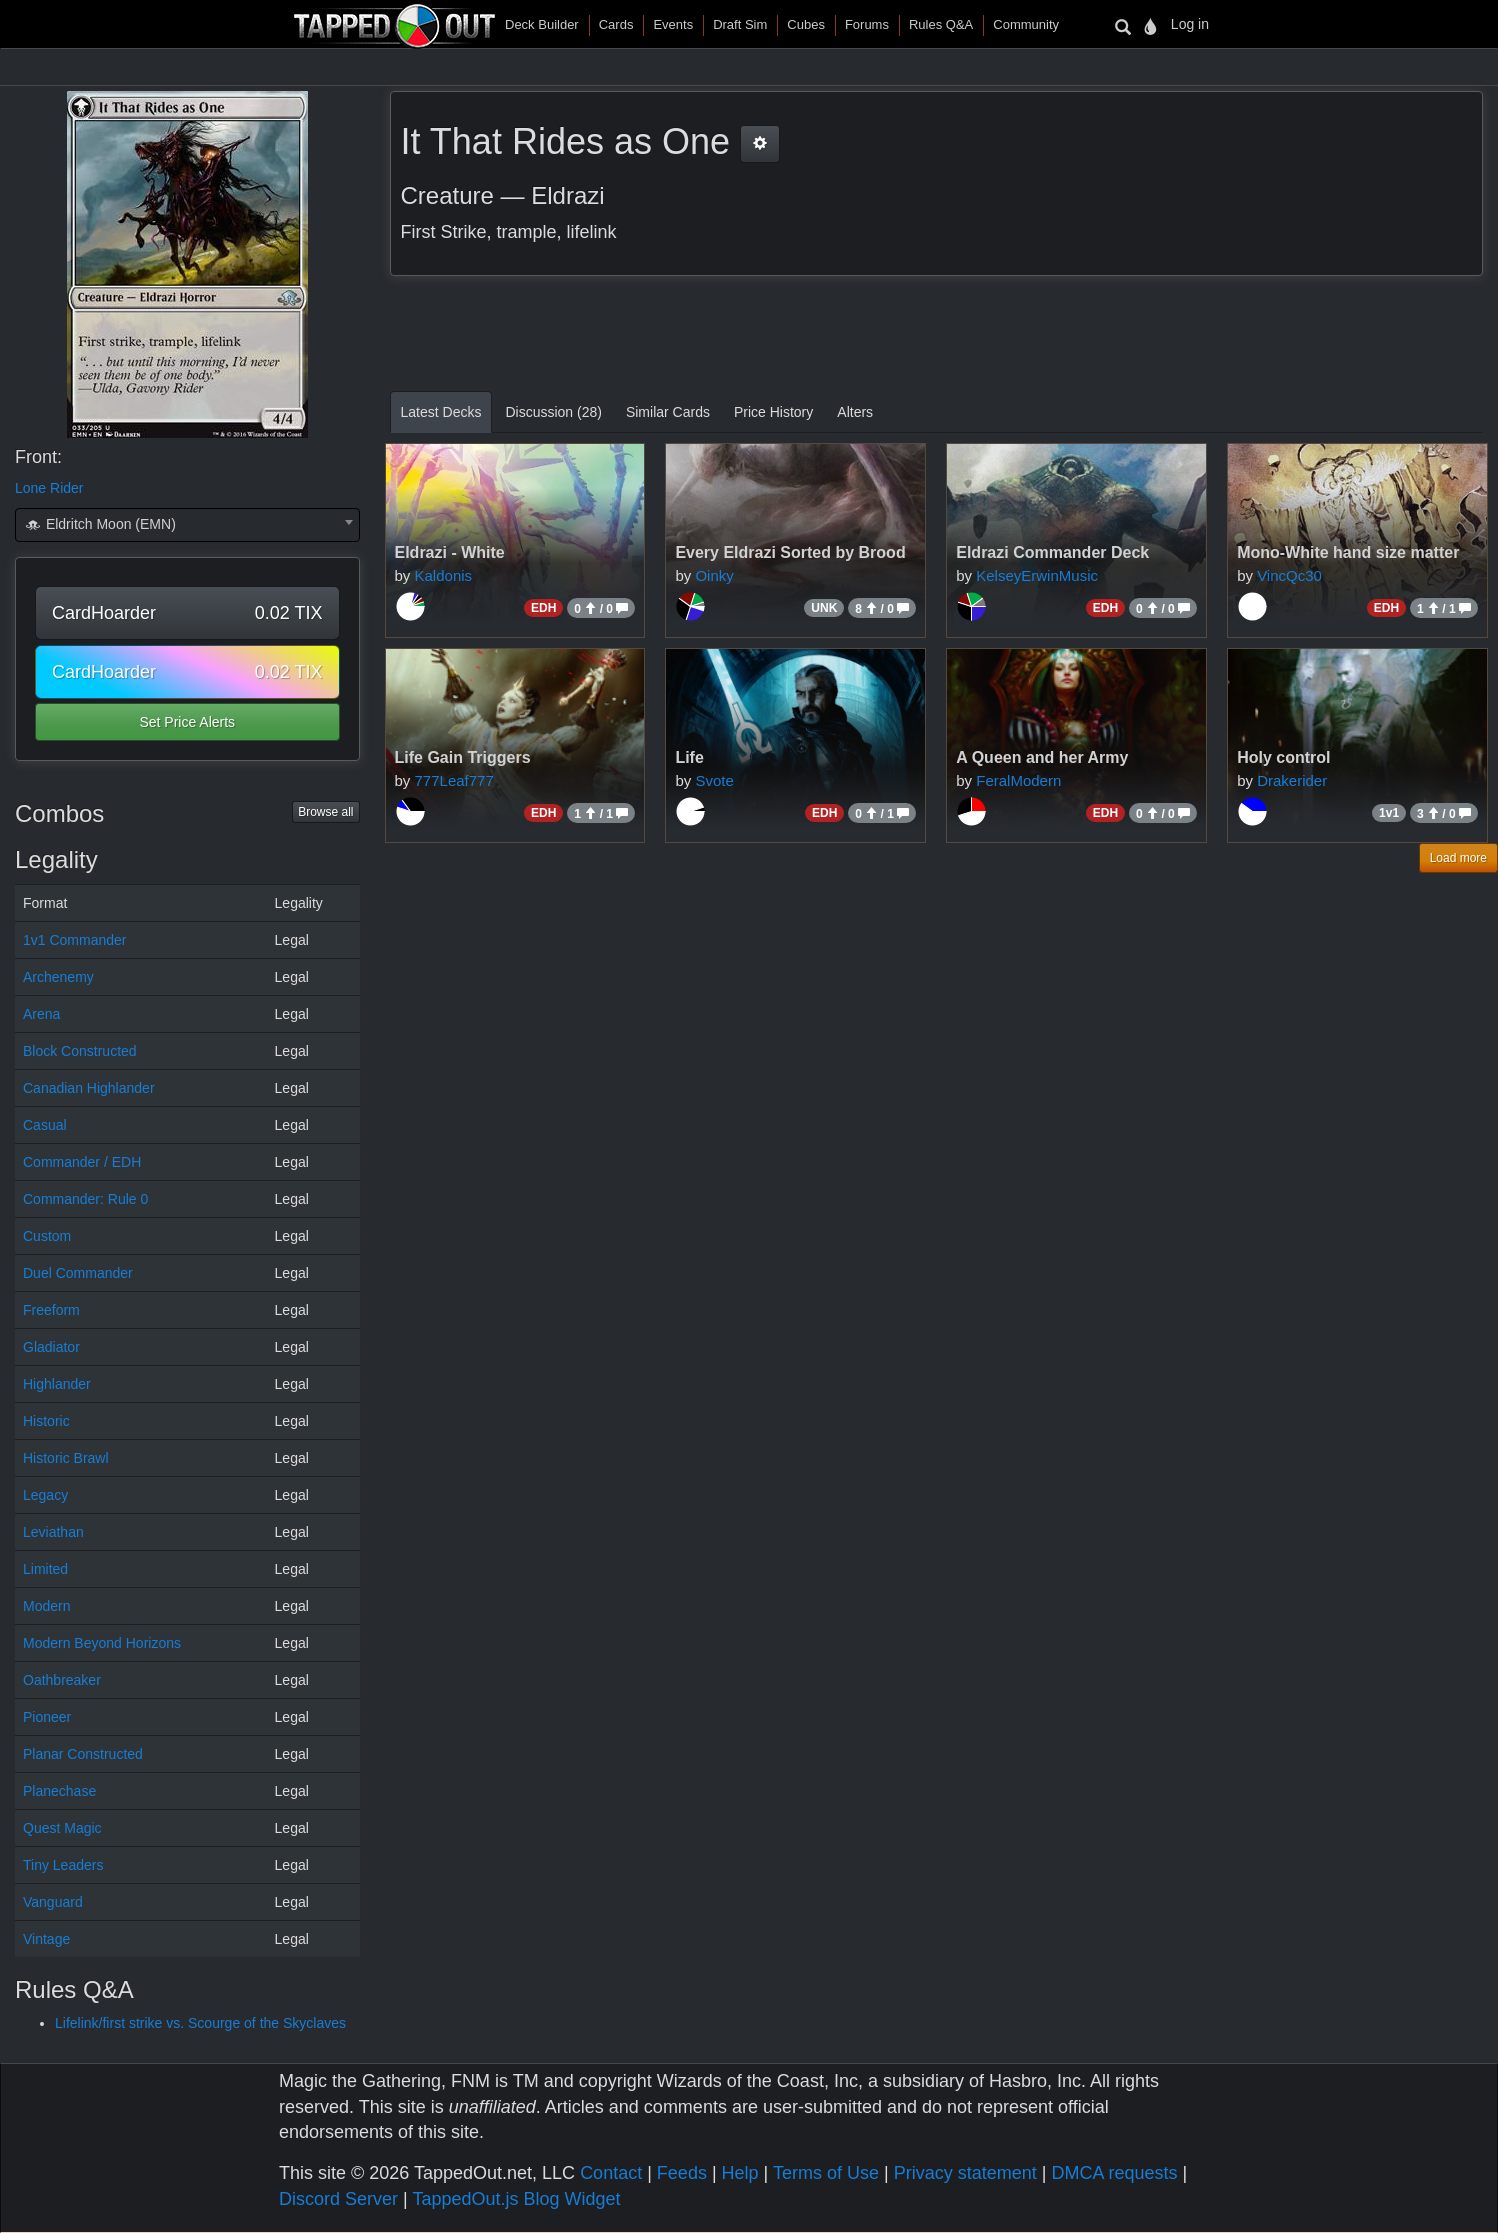 The width and height of the screenshot is (1498, 2233). I want to click on Custom, so click(47, 1236).